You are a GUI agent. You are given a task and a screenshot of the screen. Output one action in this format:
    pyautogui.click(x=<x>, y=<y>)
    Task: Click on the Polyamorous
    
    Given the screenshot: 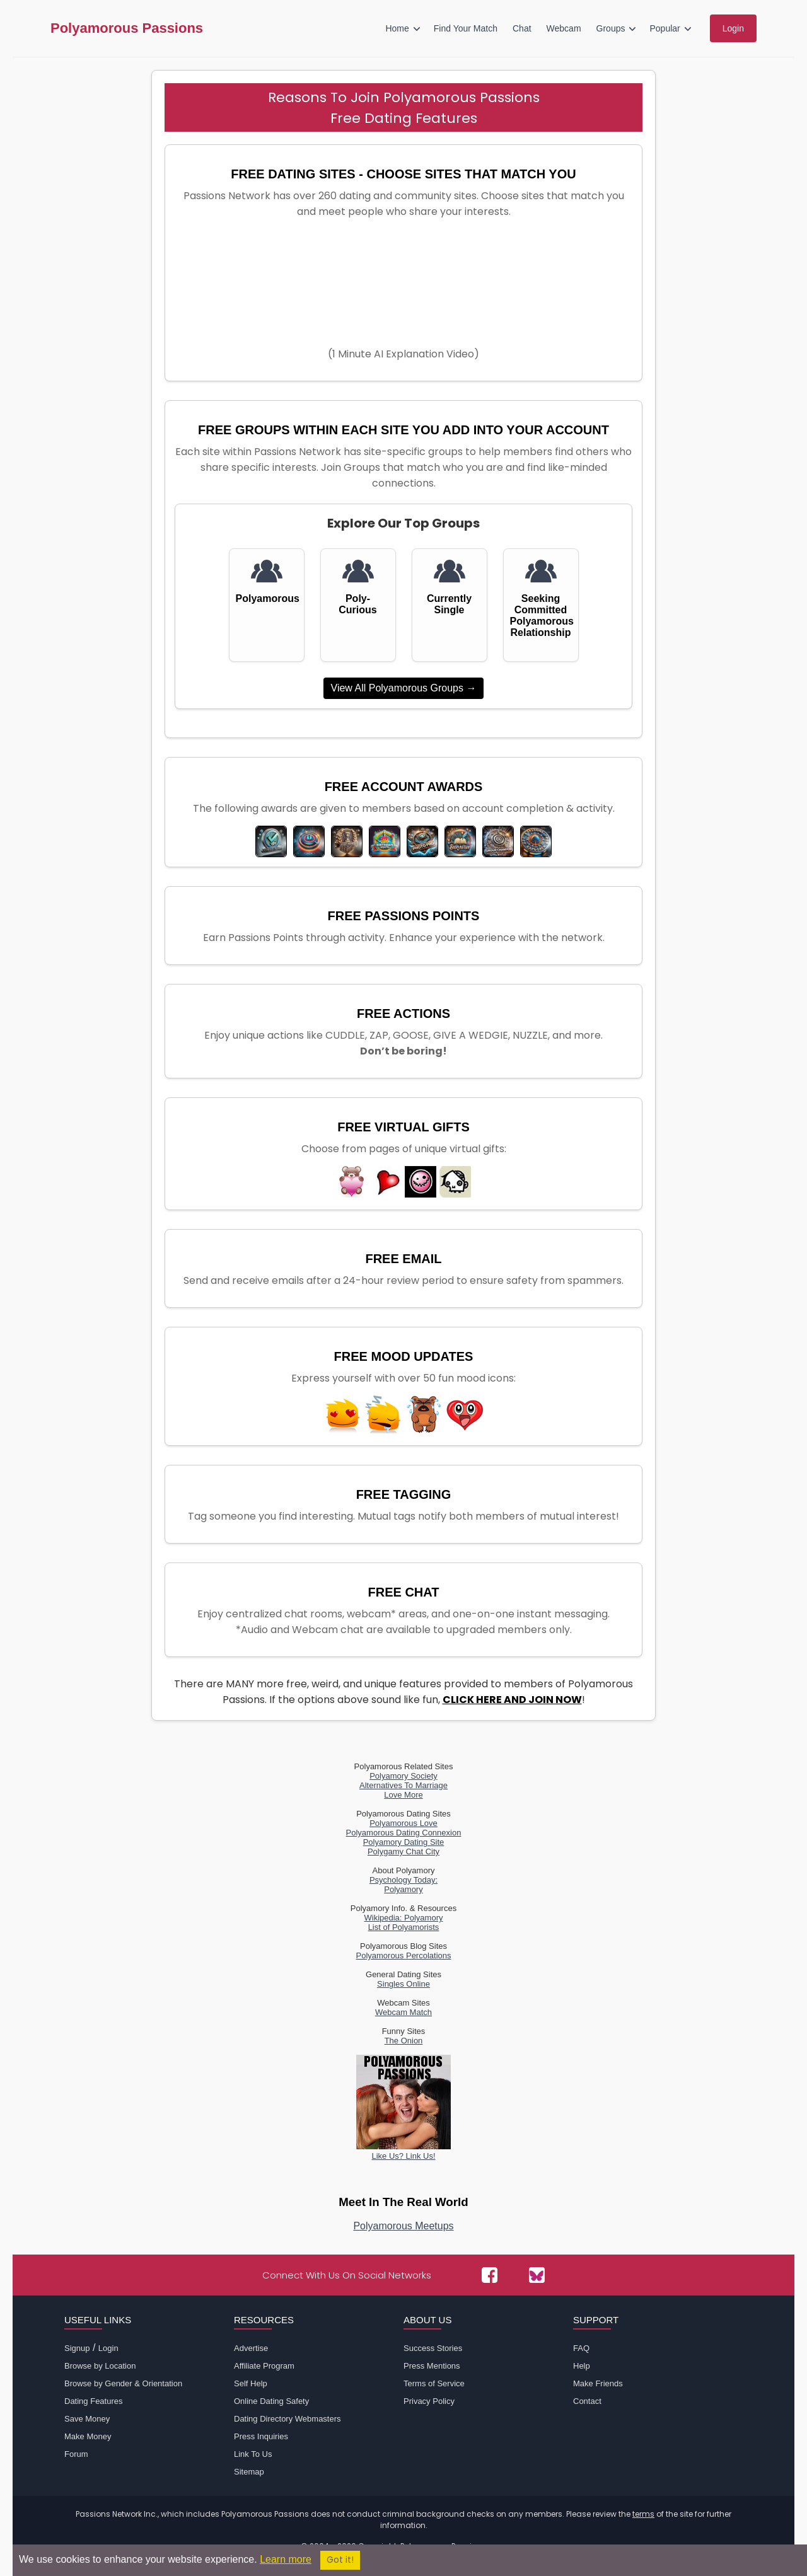 What is the action you would take?
    pyautogui.click(x=267, y=598)
    